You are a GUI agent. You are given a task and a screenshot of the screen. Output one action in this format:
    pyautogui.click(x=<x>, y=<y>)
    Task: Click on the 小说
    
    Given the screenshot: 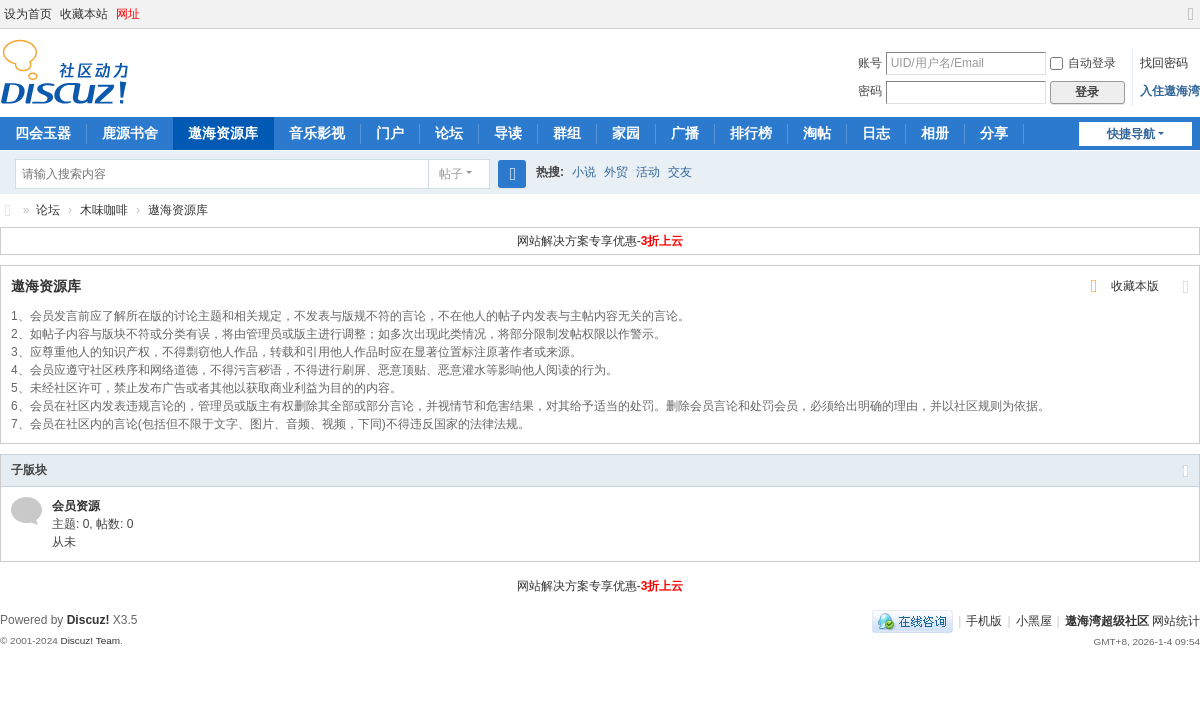 What is the action you would take?
    pyautogui.click(x=584, y=172)
    